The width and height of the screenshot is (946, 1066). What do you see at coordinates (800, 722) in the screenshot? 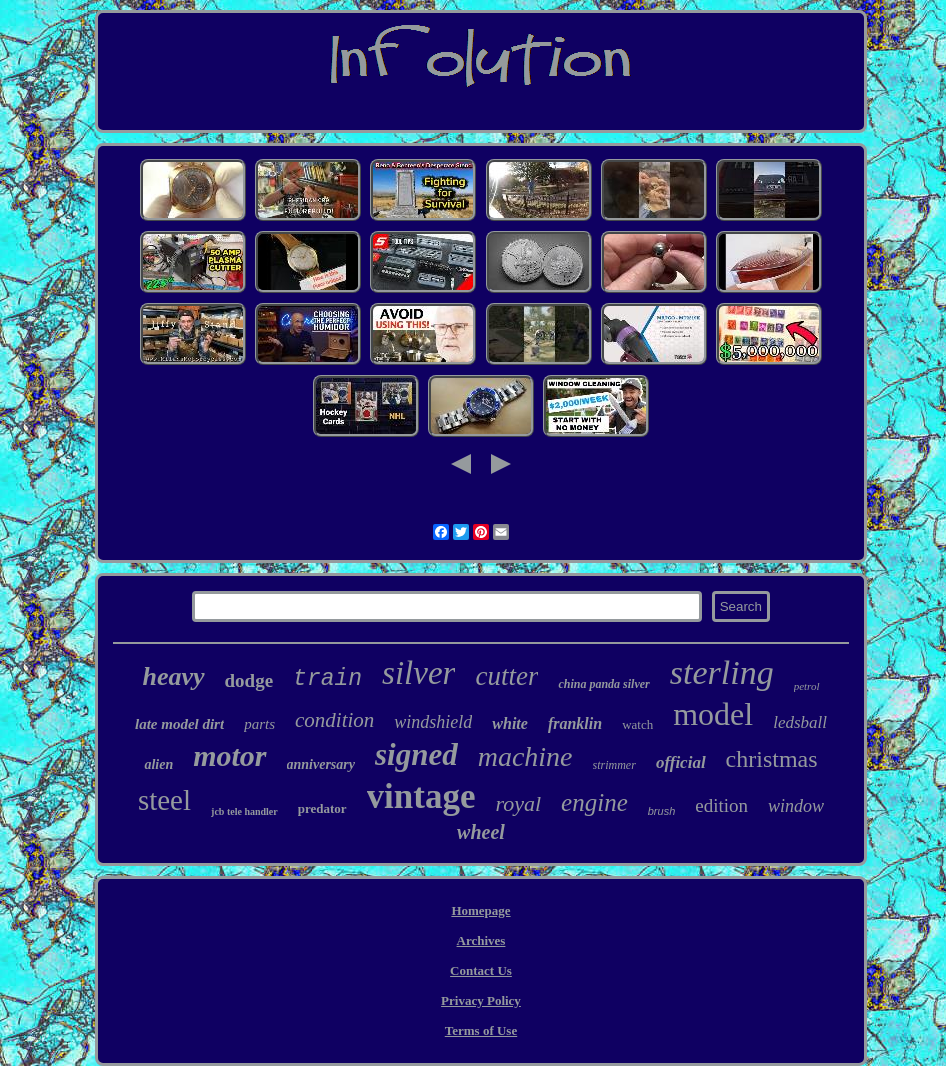
I see `ledsball` at bounding box center [800, 722].